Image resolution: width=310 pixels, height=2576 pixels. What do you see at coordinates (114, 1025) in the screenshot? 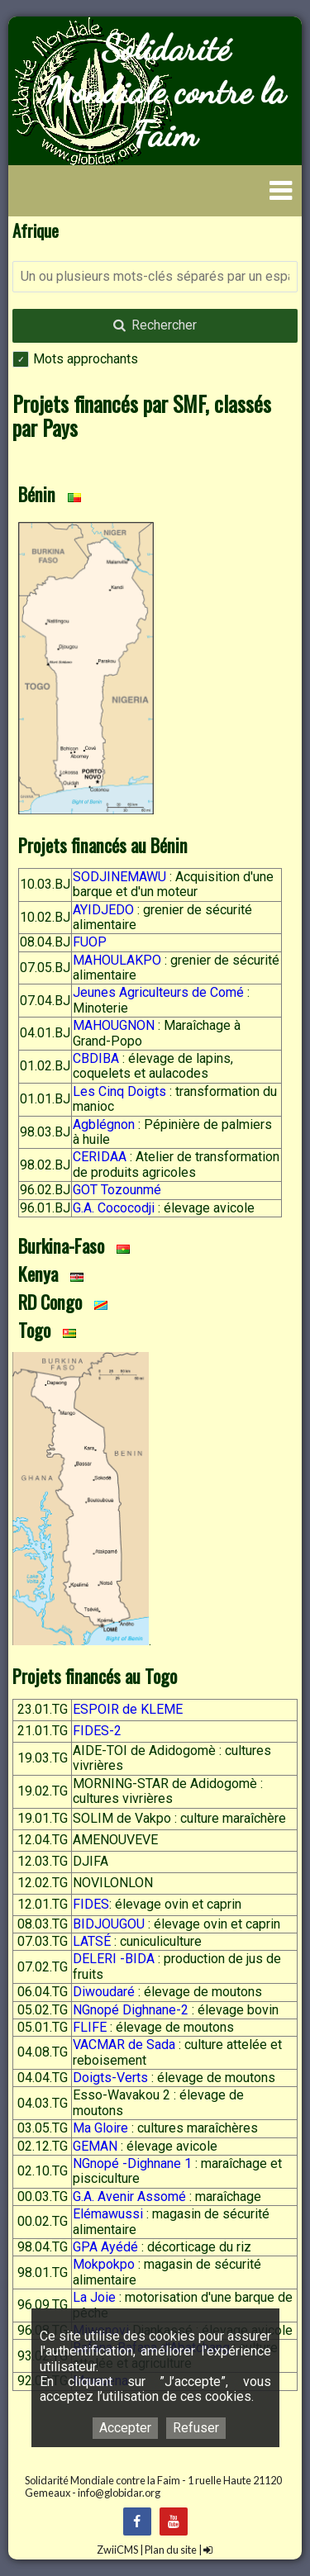
I see `MAHOUGNON` at bounding box center [114, 1025].